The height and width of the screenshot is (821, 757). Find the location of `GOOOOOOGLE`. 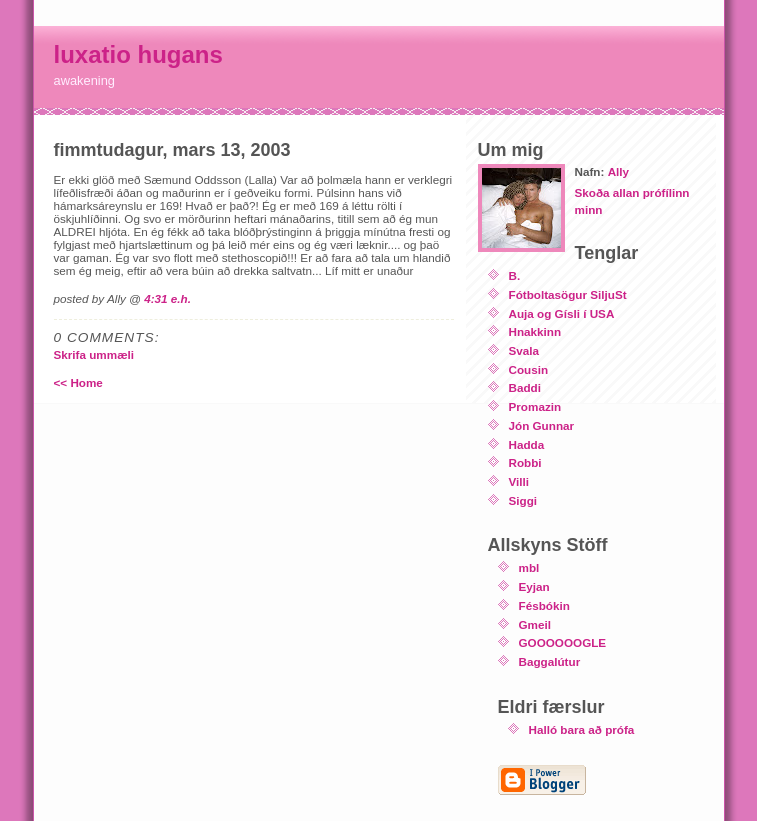

GOOOOOOGLE is located at coordinates (563, 642).